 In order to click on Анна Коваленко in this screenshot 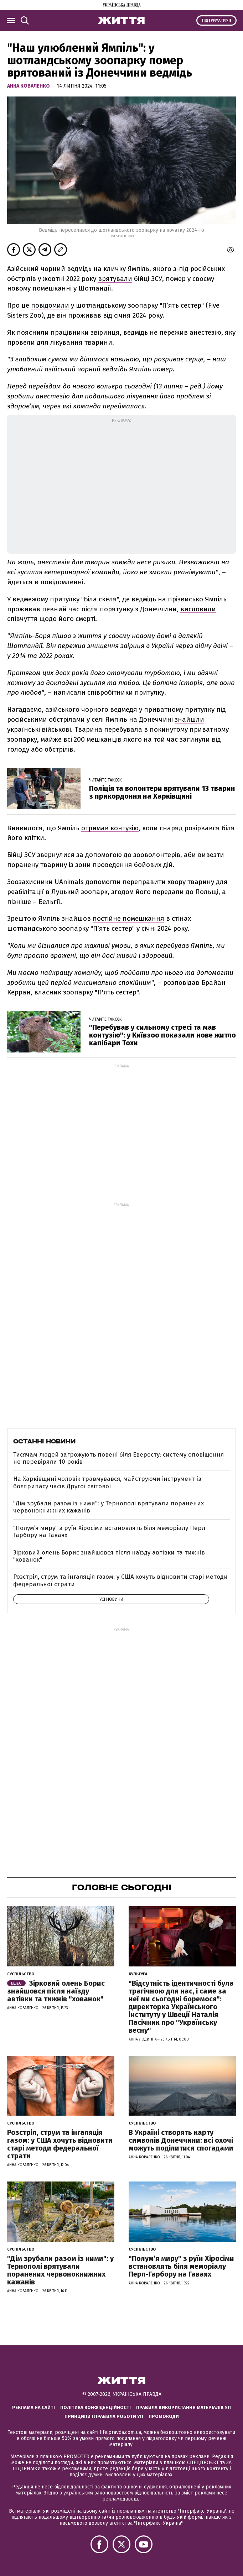, I will do `click(29, 86)`.